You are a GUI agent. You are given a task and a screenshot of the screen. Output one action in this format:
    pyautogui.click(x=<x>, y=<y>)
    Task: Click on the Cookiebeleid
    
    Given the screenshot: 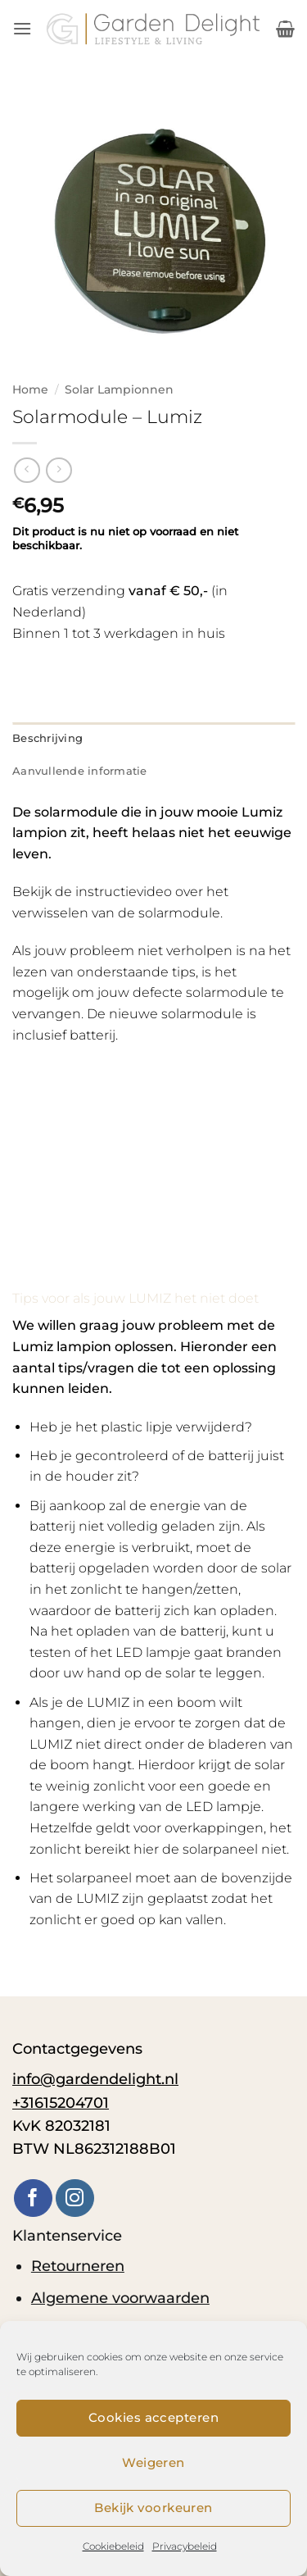 What is the action you would take?
    pyautogui.click(x=113, y=2546)
    